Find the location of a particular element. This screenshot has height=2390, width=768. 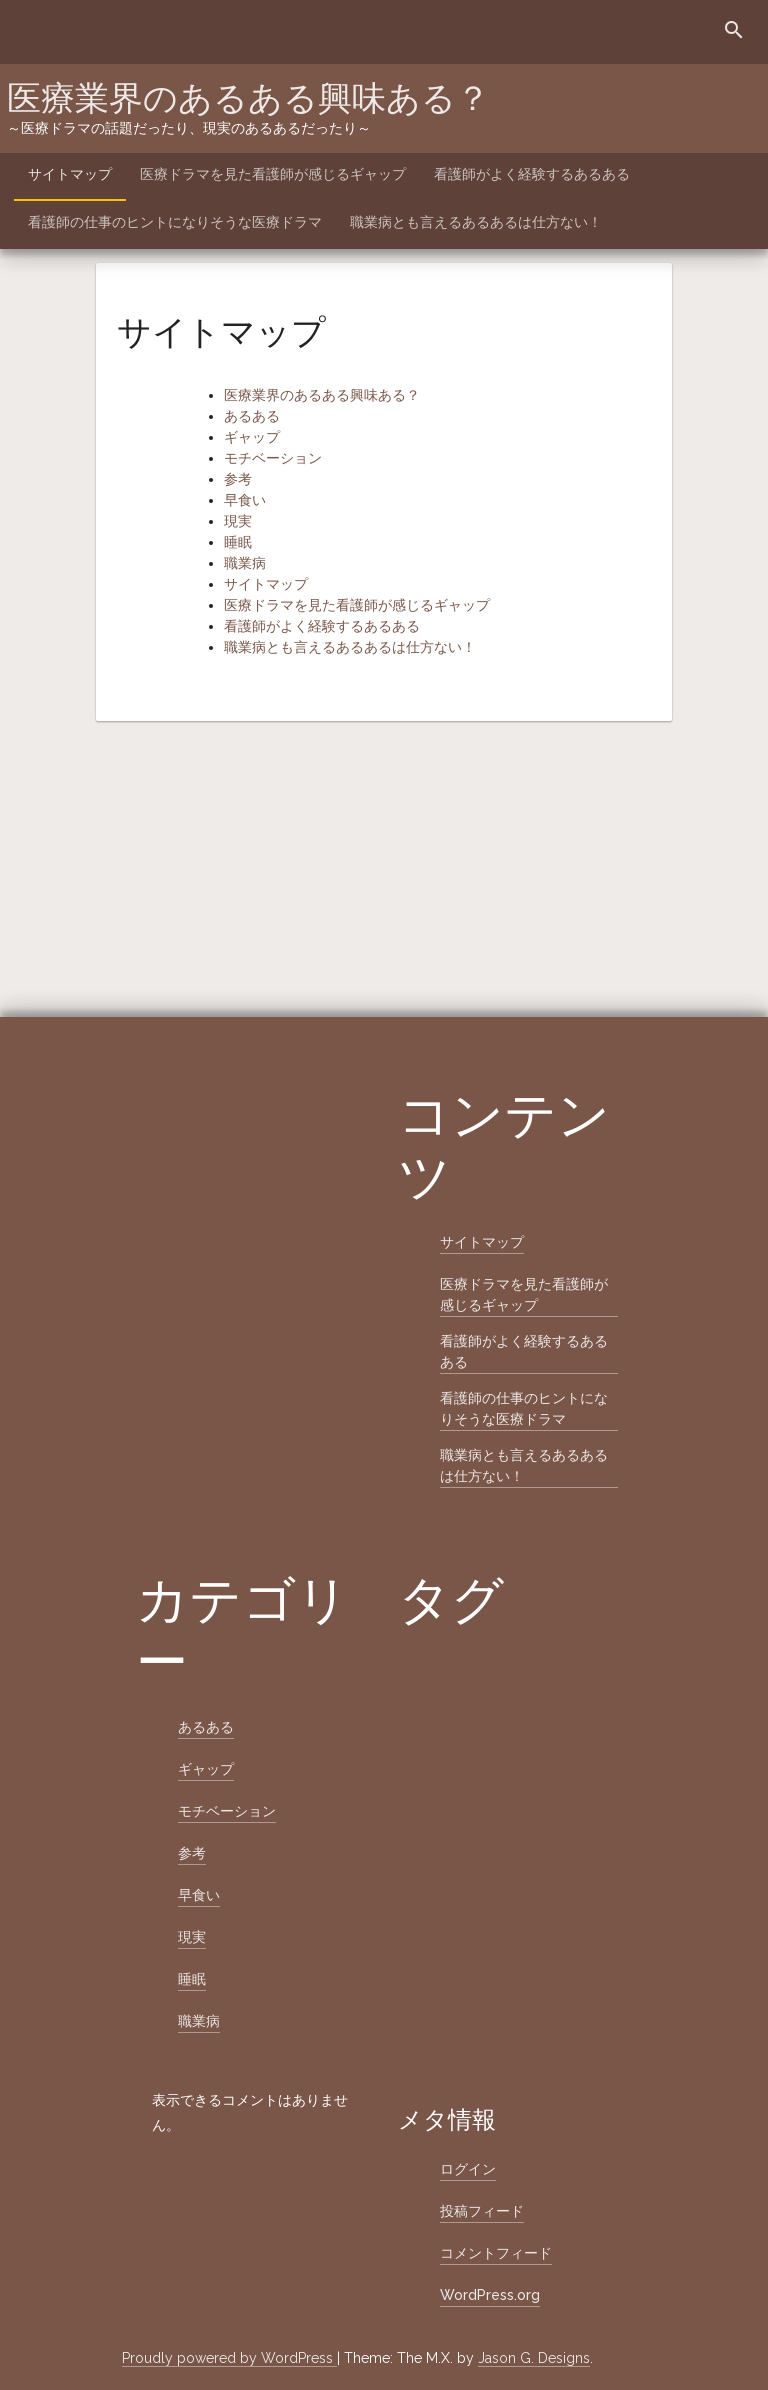

参考 is located at coordinates (238, 479).